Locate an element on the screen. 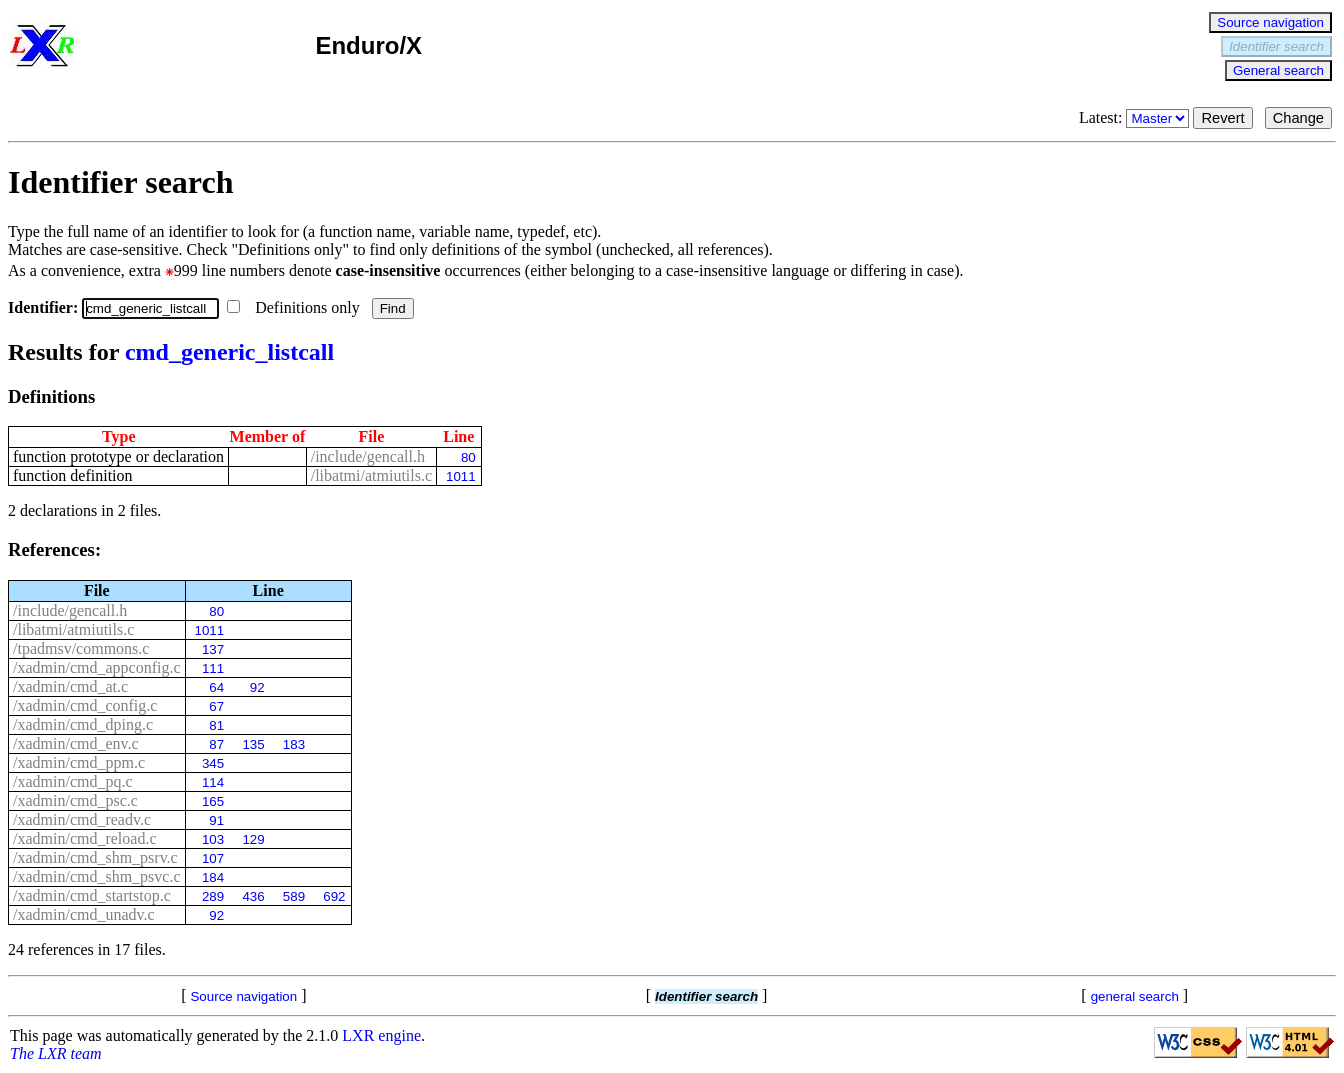  80 is located at coordinates (468, 457).